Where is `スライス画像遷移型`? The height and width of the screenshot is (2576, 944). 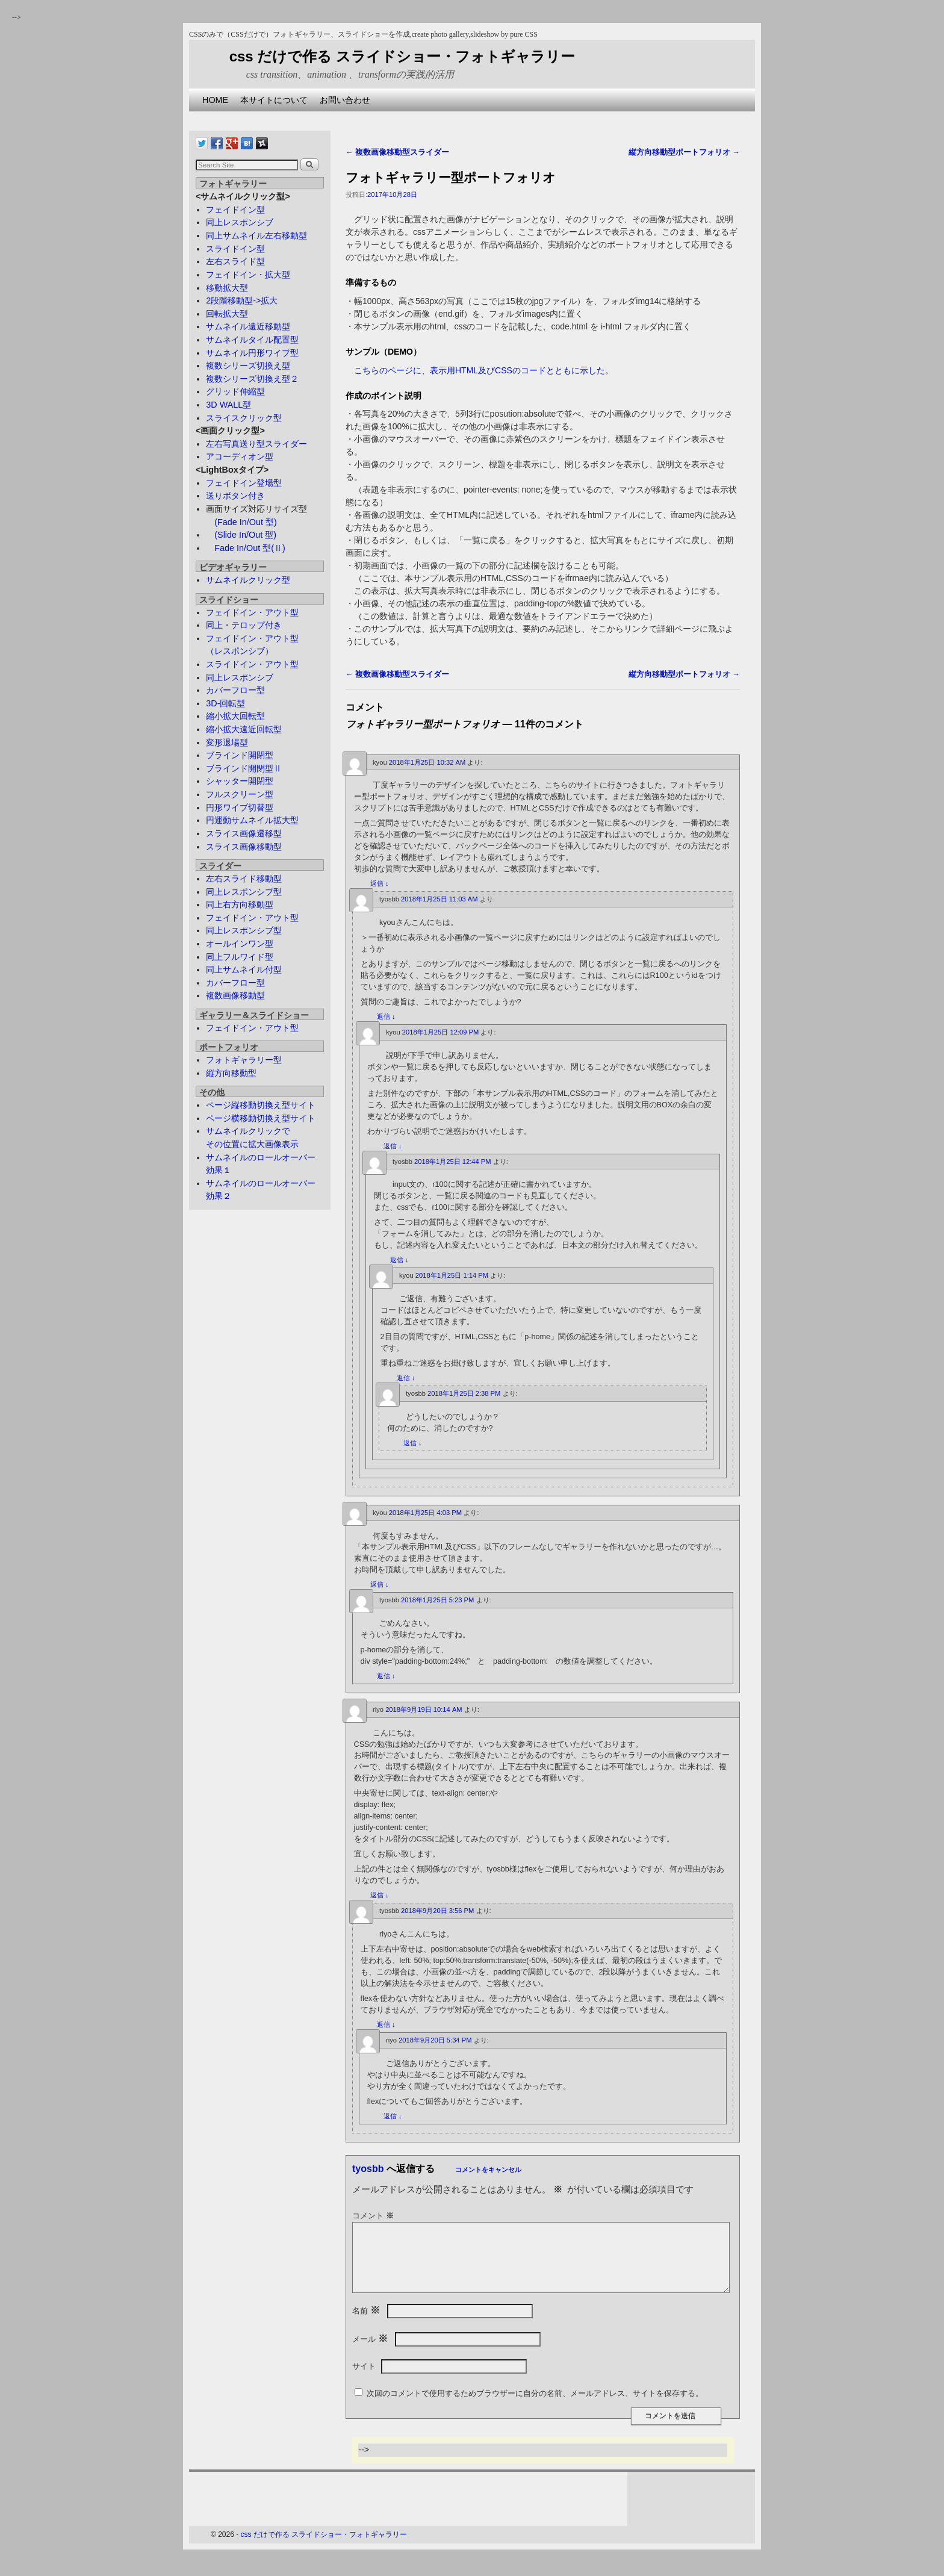
スライス画像遷移型 is located at coordinates (244, 833).